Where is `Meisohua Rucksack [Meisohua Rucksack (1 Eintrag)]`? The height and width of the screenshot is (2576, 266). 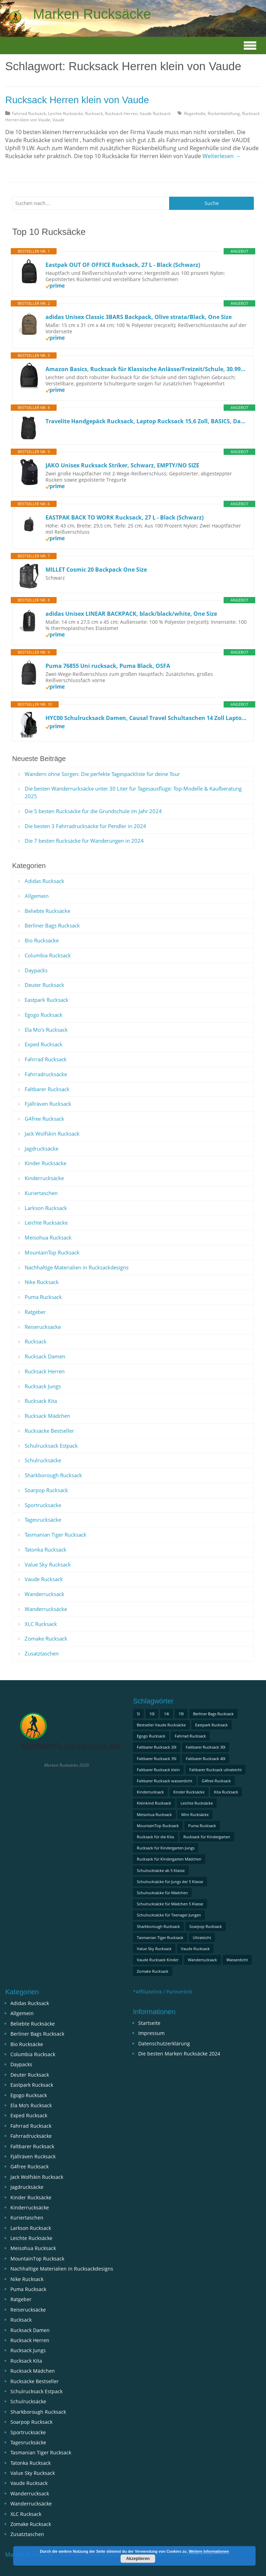 Meisohua Rucksack [Meisohua Rucksack (1 Eintrag)] is located at coordinates (154, 1814).